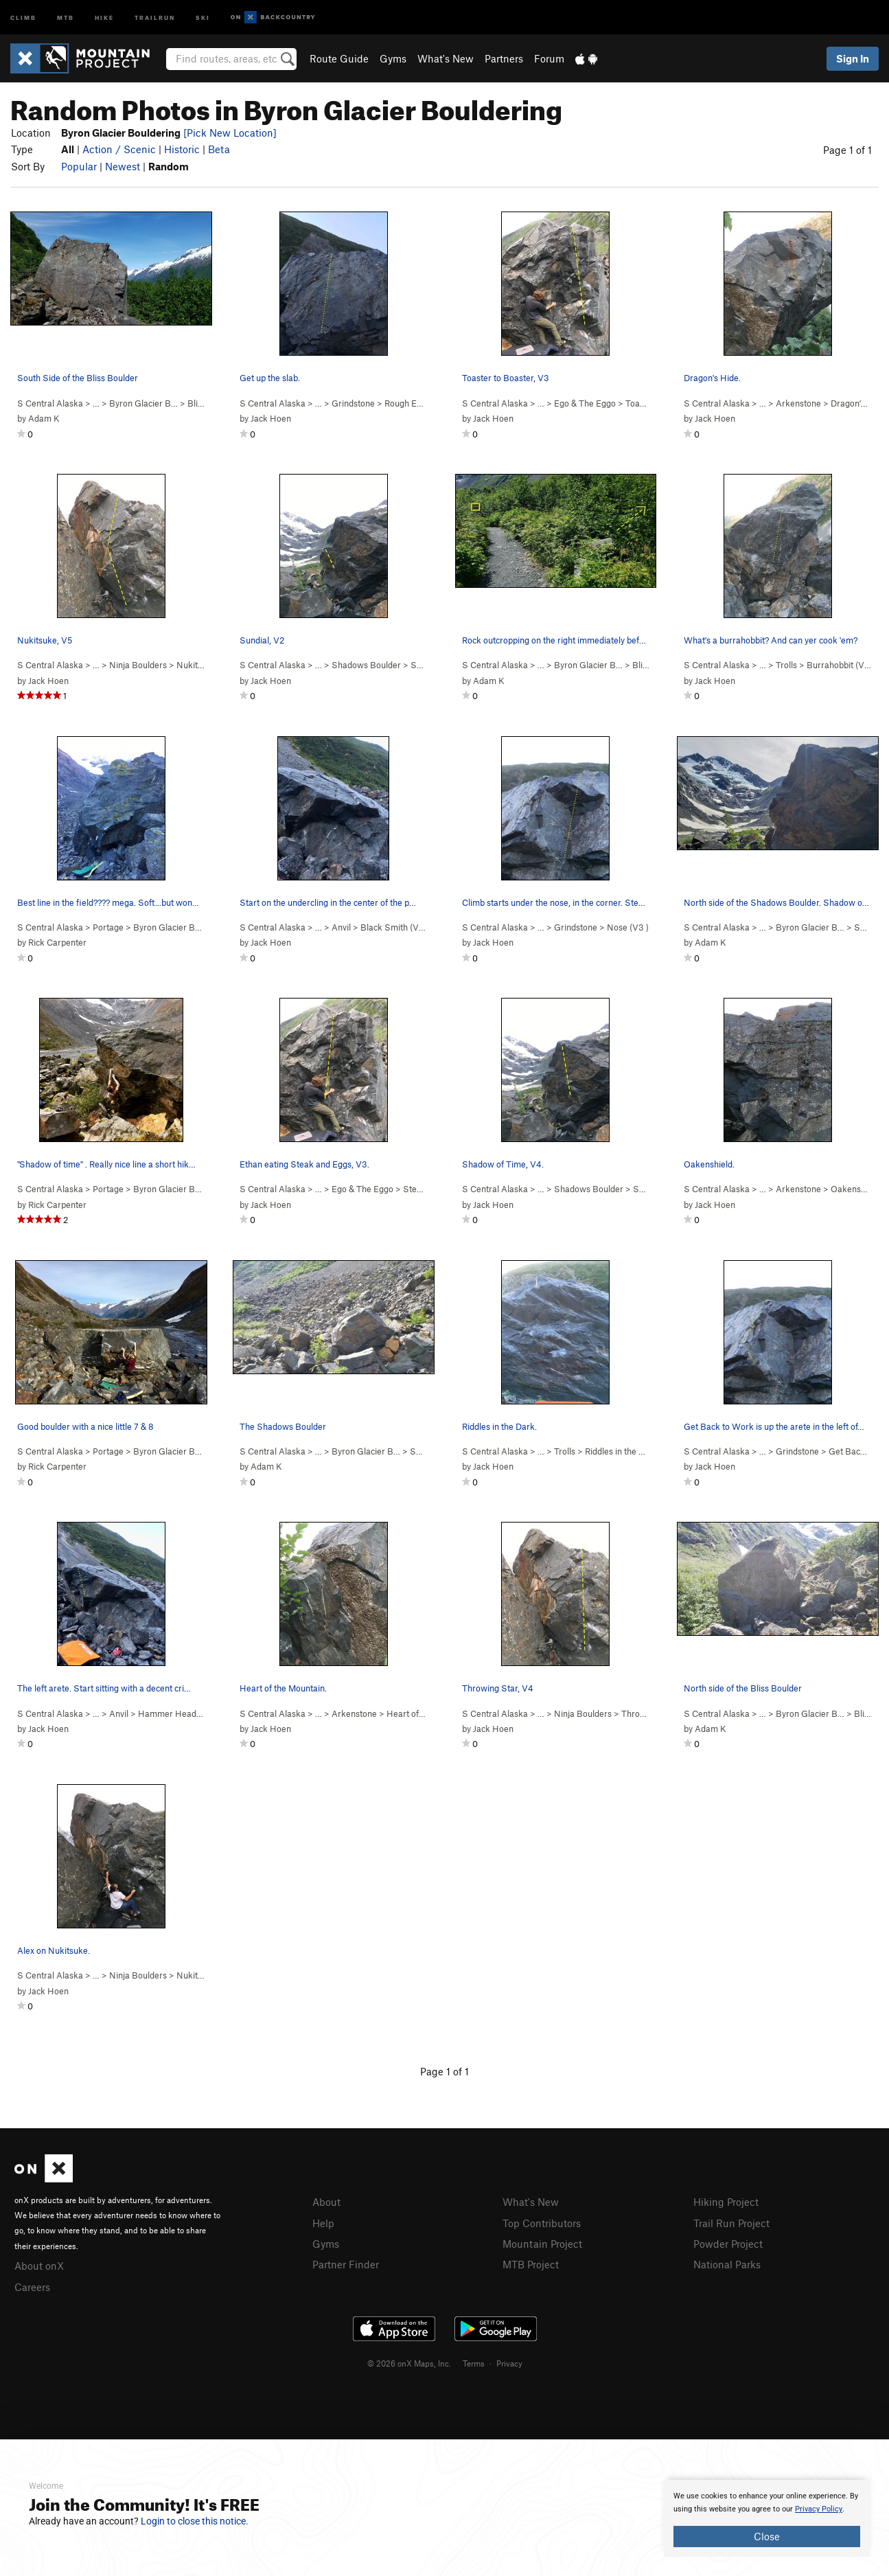 This screenshot has width=889, height=2576. What do you see at coordinates (731, 2222) in the screenshot?
I see `Trail Run Project` at bounding box center [731, 2222].